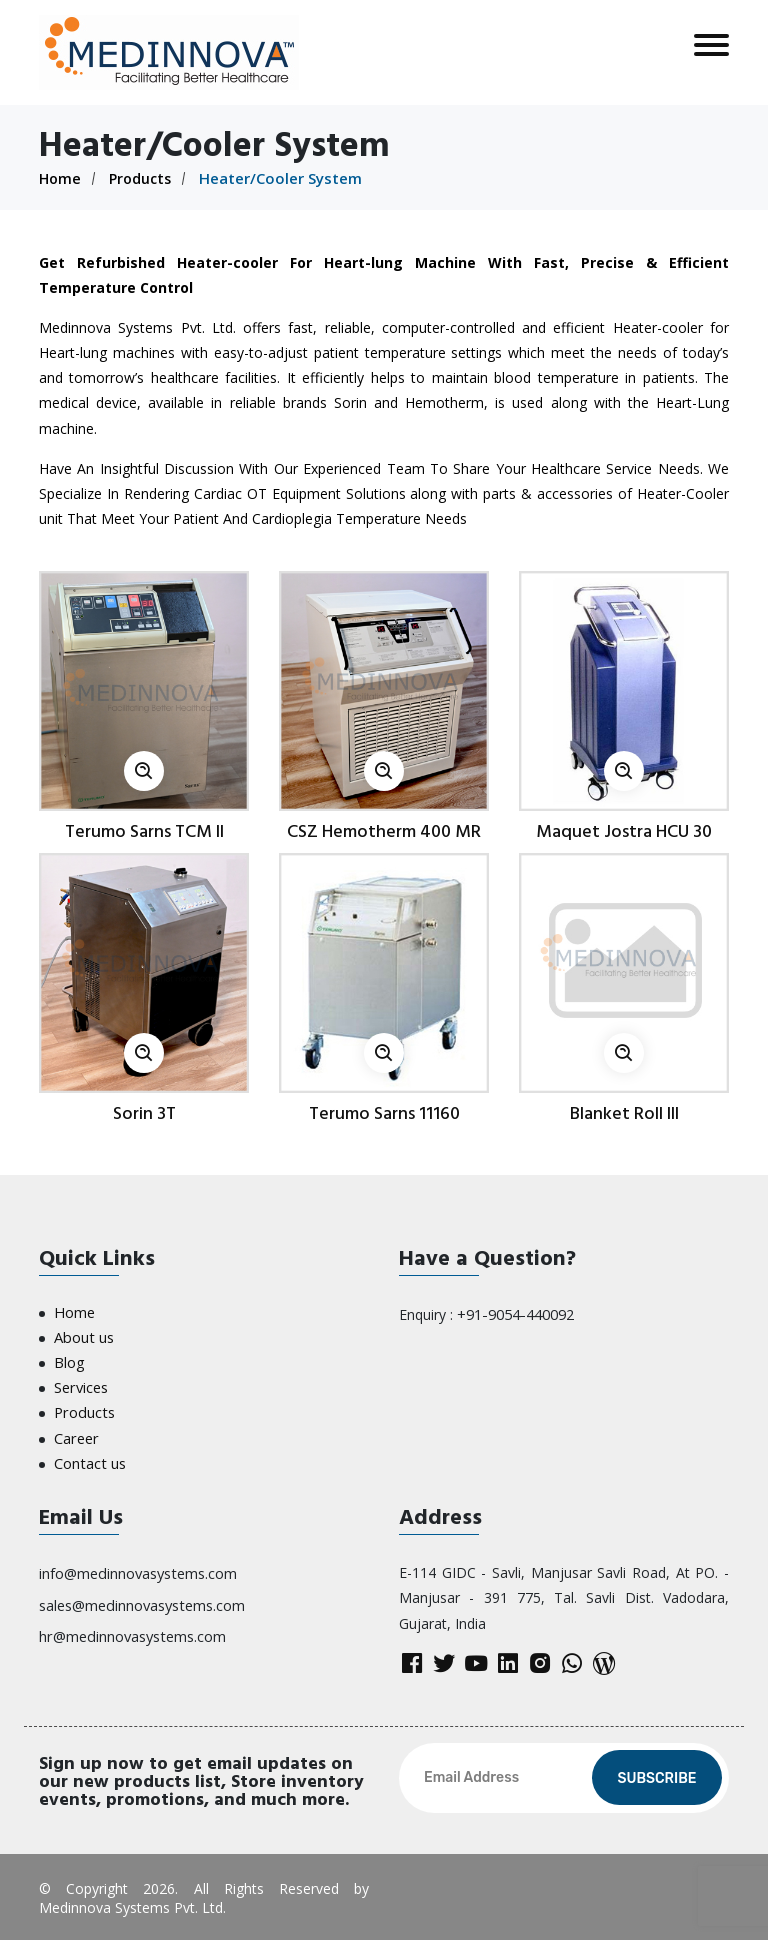 This screenshot has height=1940, width=768. Describe the element at coordinates (144, 831) in the screenshot. I see `Terumo Sarns TCM II` at that location.